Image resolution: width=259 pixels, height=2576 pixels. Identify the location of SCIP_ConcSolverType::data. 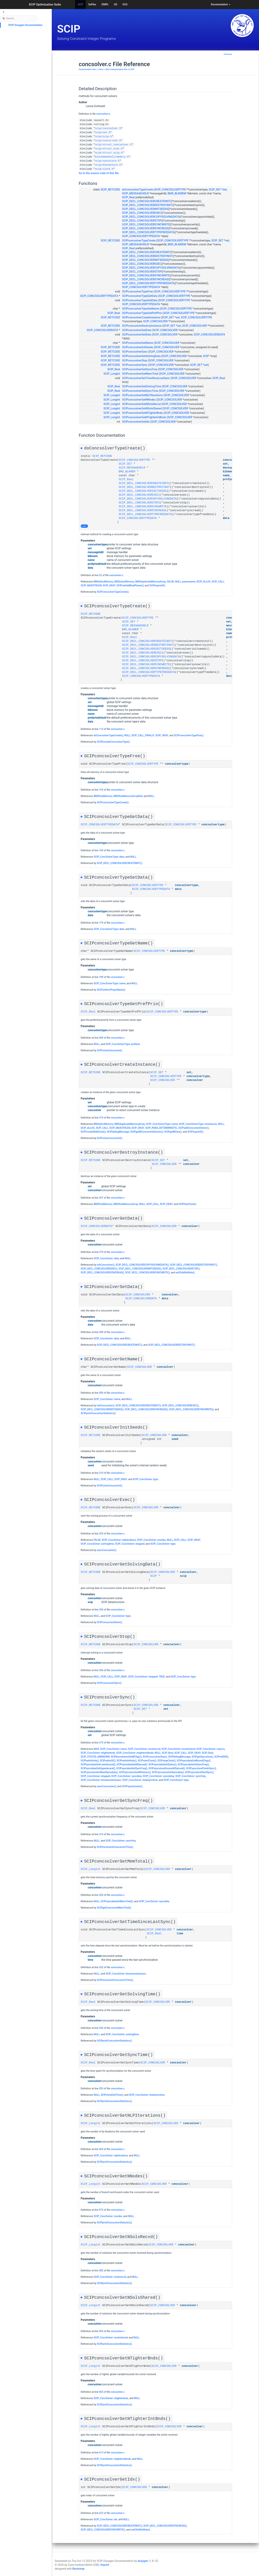
(109, 856).